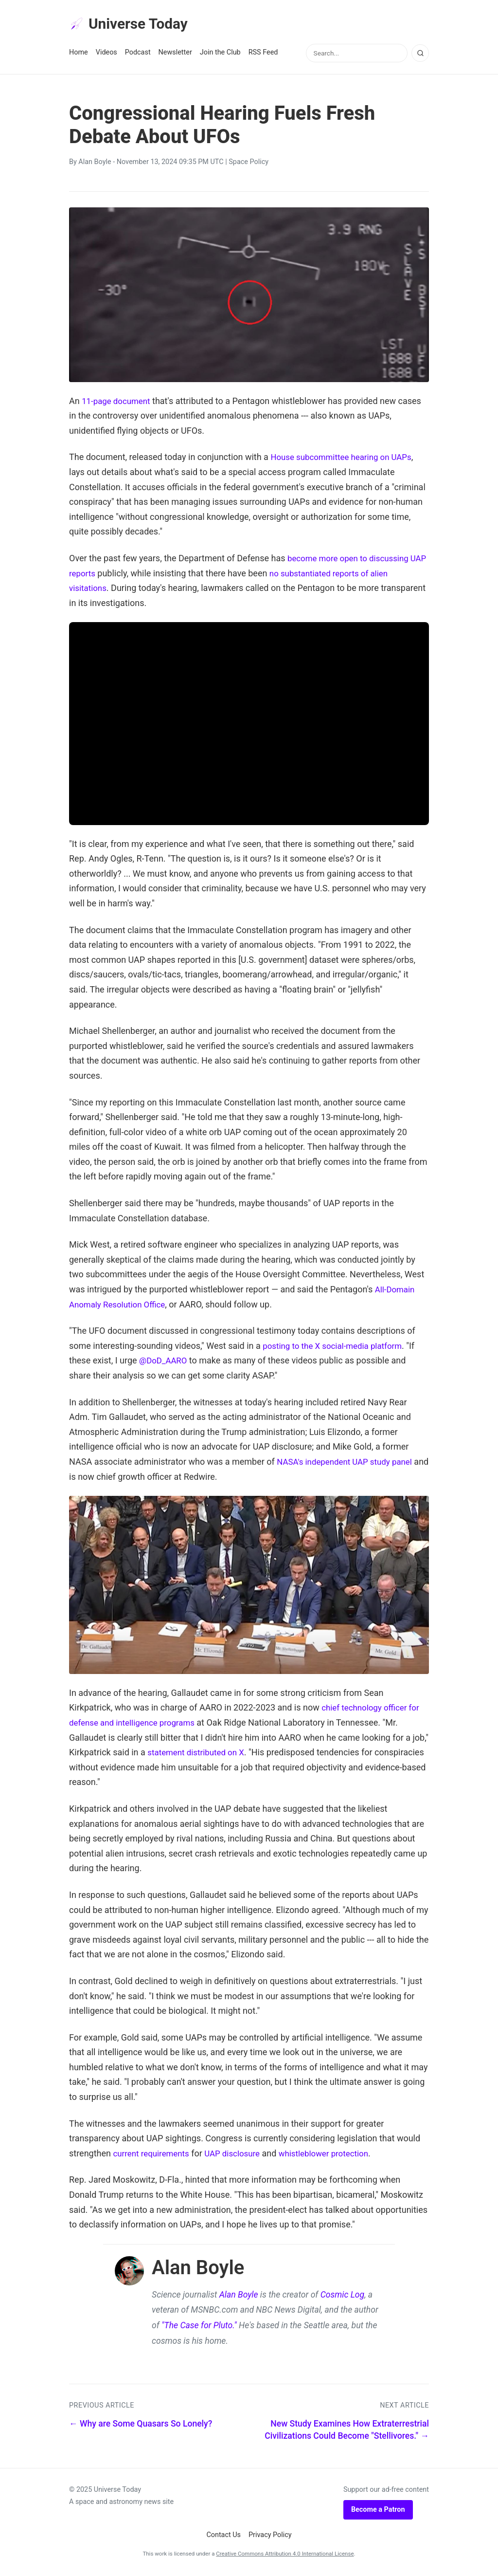 The image size is (498, 2576). What do you see at coordinates (239, 2155) in the screenshot?
I see `UAP disclosure` at bounding box center [239, 2155].